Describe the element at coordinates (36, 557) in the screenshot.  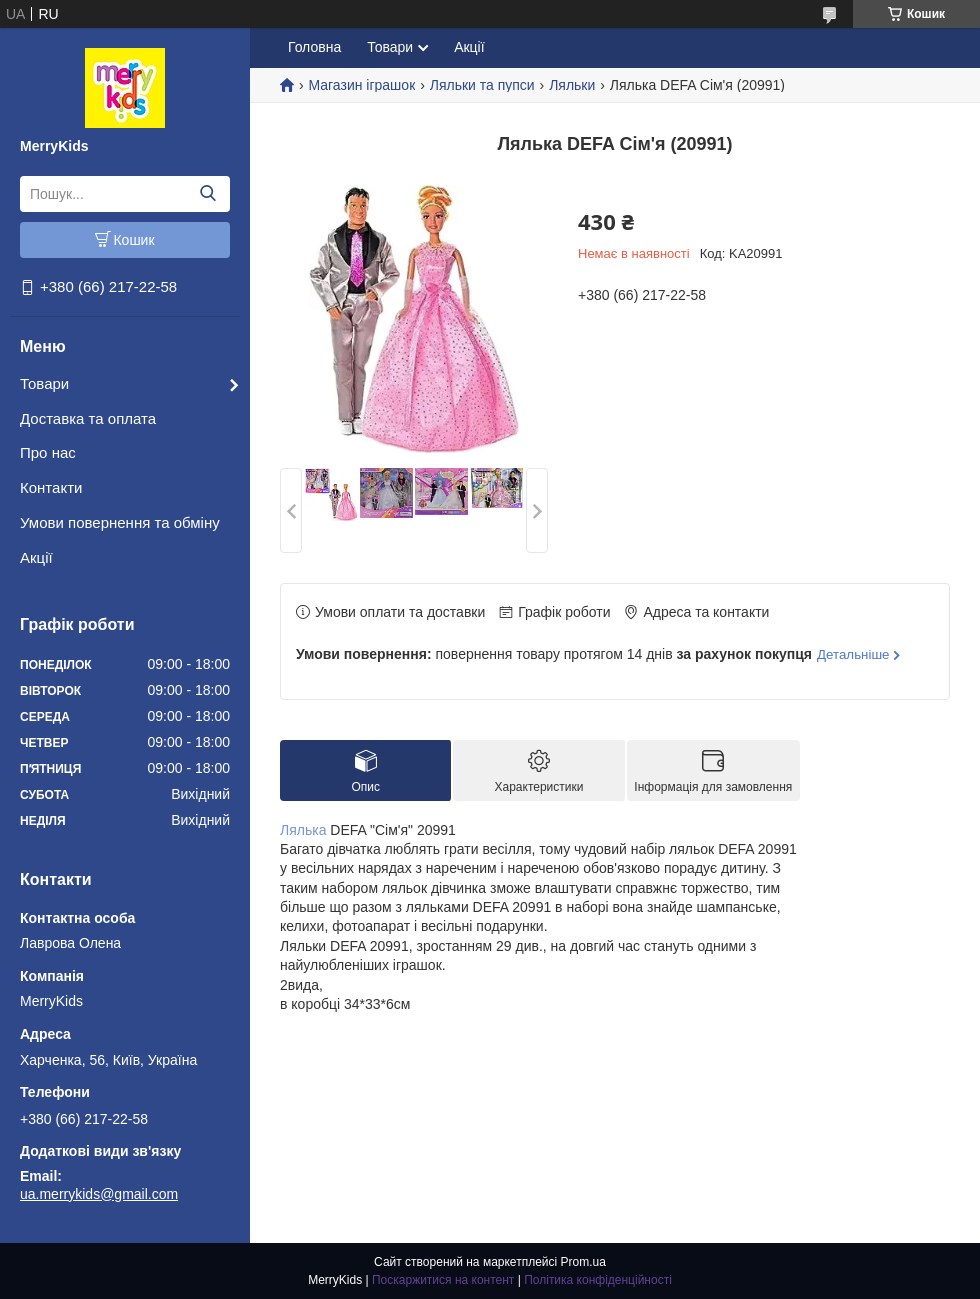
I see `Акції` at that location.